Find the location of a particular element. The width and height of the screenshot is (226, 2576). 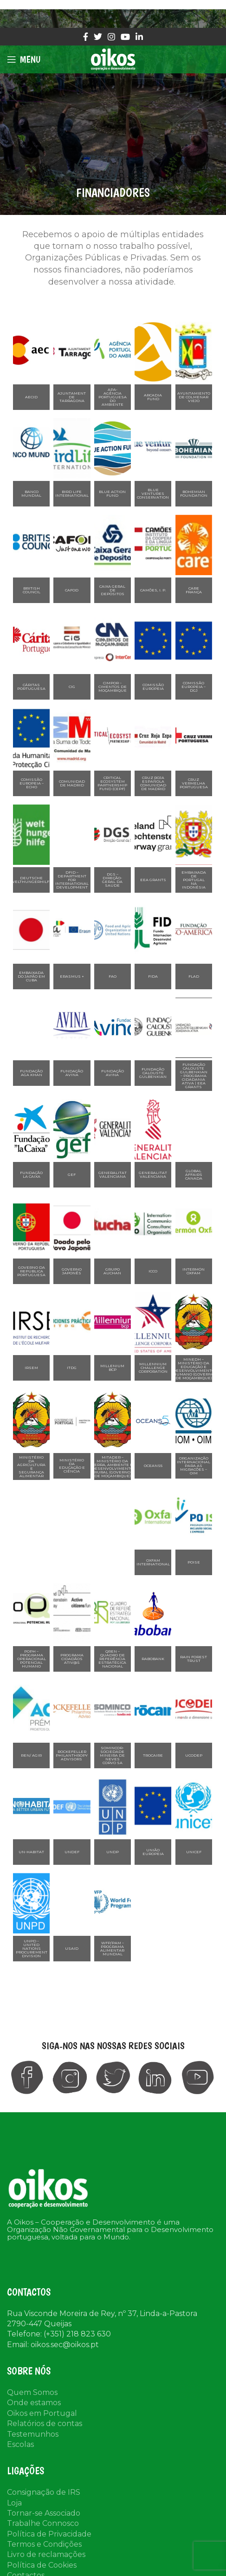

EEA Grants is located at coordinates (153, 879).